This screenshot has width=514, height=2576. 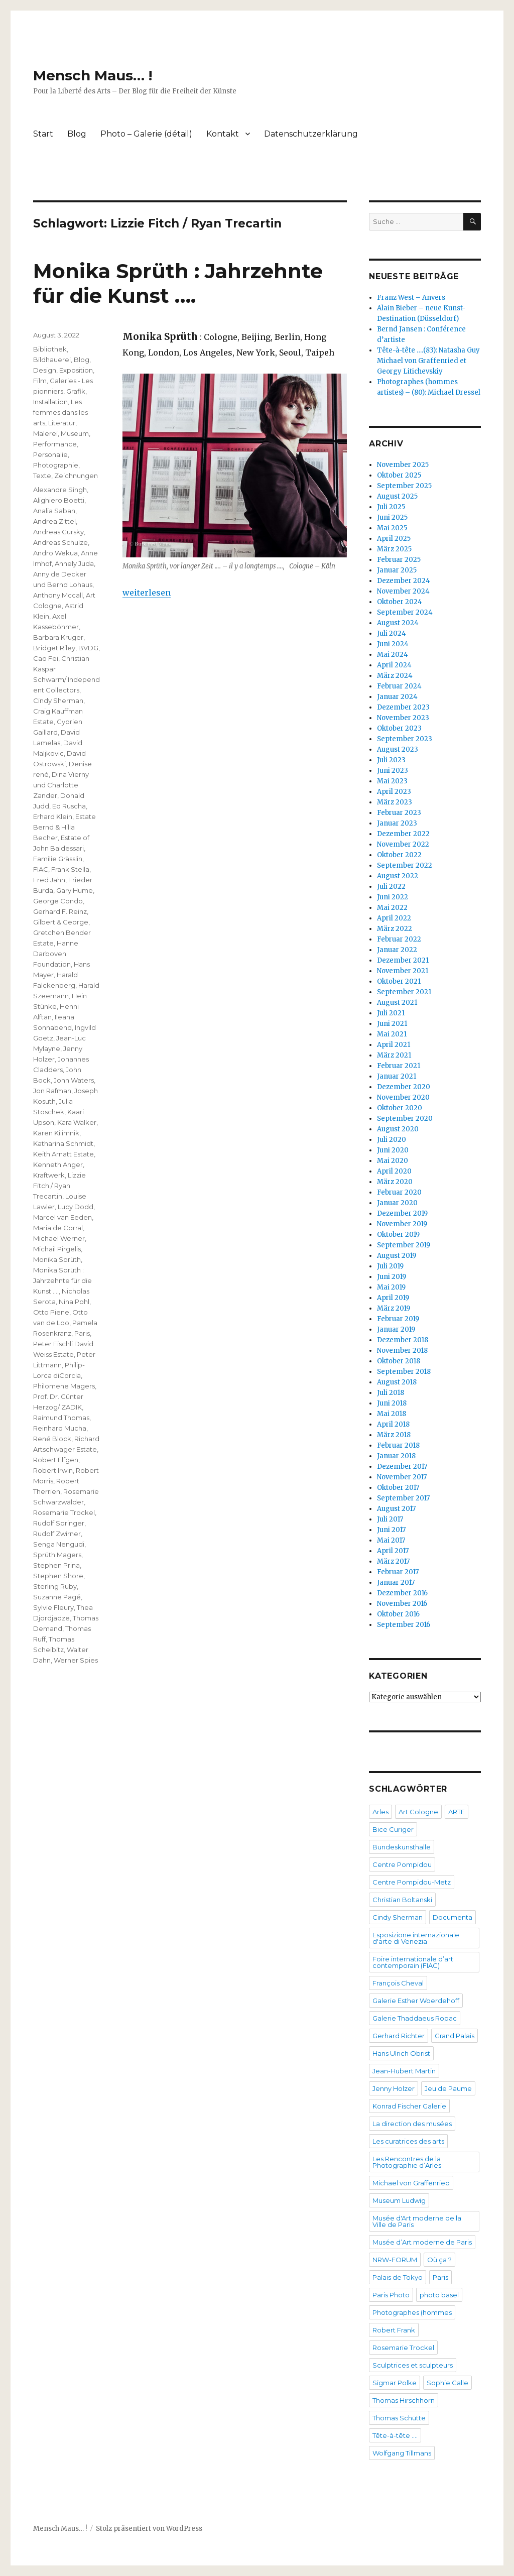 What do you see at coordinates (402, 1340) in the screenshot?
I see `Dezember 2018` at bounding box center [402, 1340].